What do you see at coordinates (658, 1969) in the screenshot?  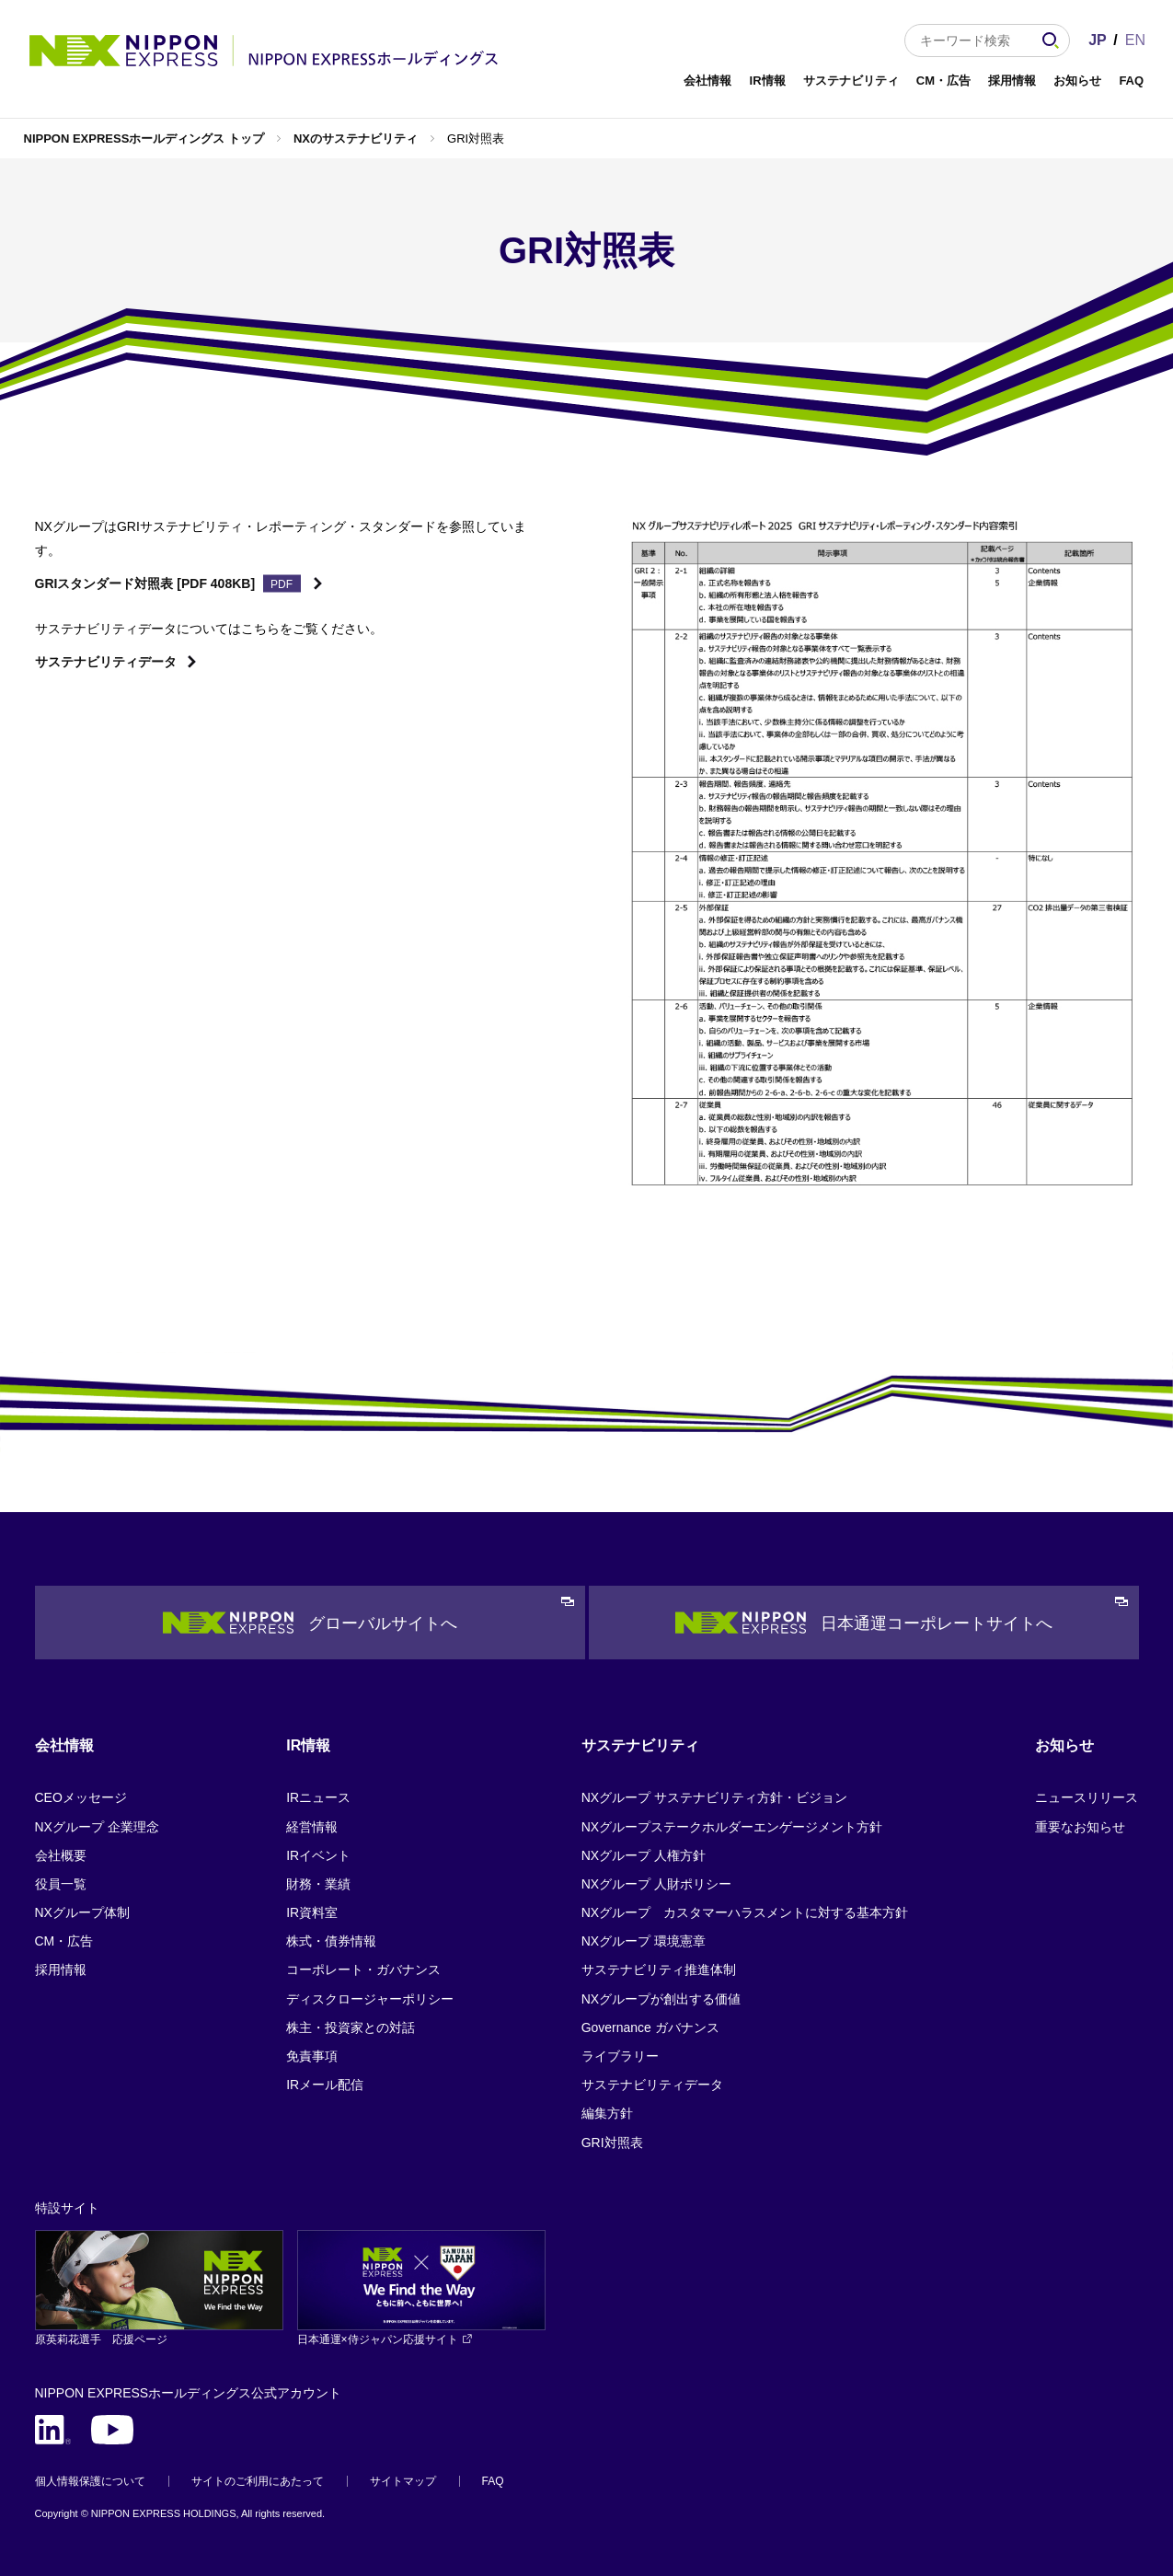 I see `サステナビリティ推進体制` at bounding box center [658, 1969].